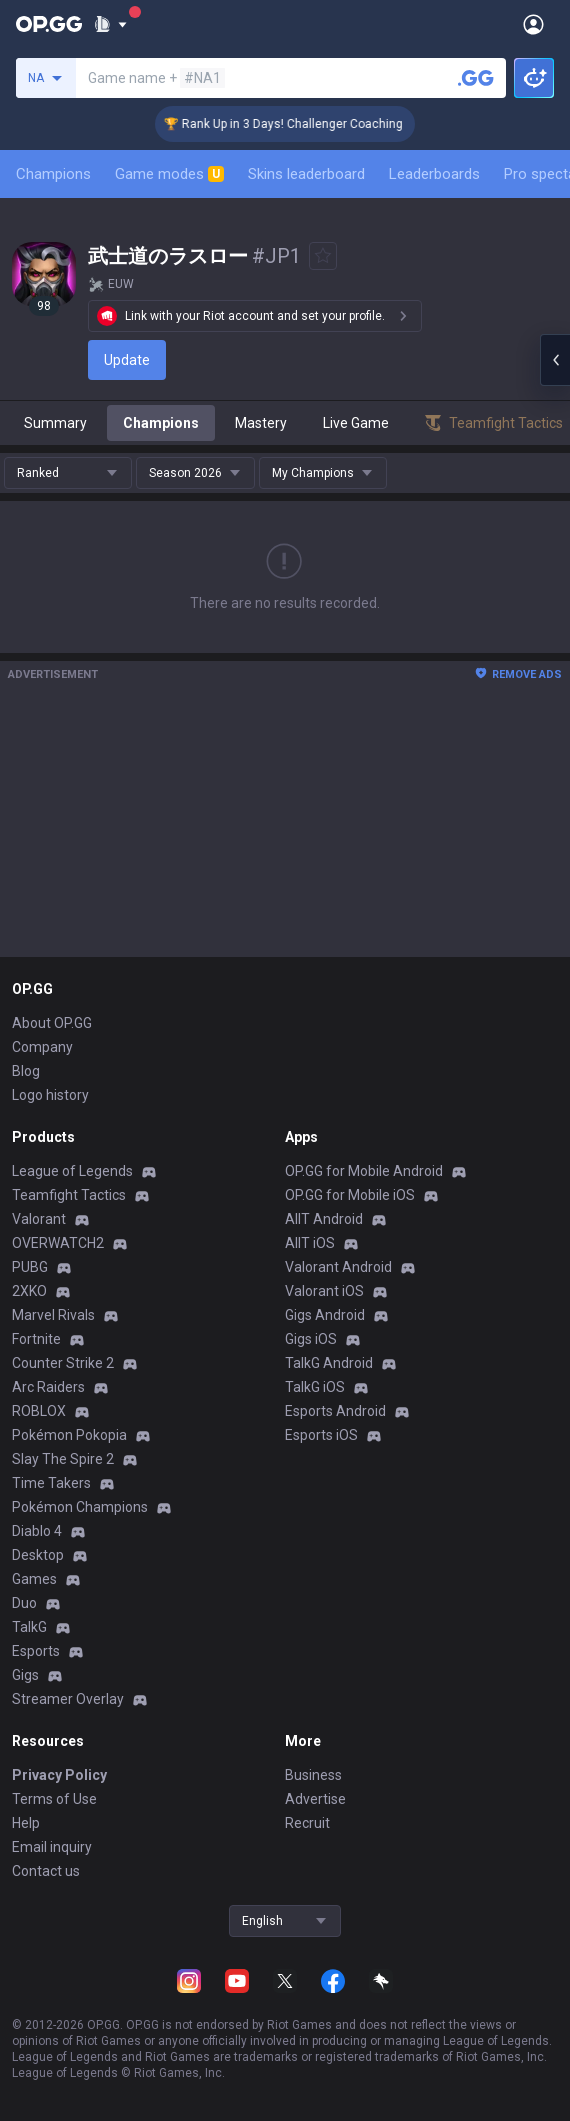 The width and height of the screenshot is (570, 2121). I want to click on Esports, so click(36, 1651).